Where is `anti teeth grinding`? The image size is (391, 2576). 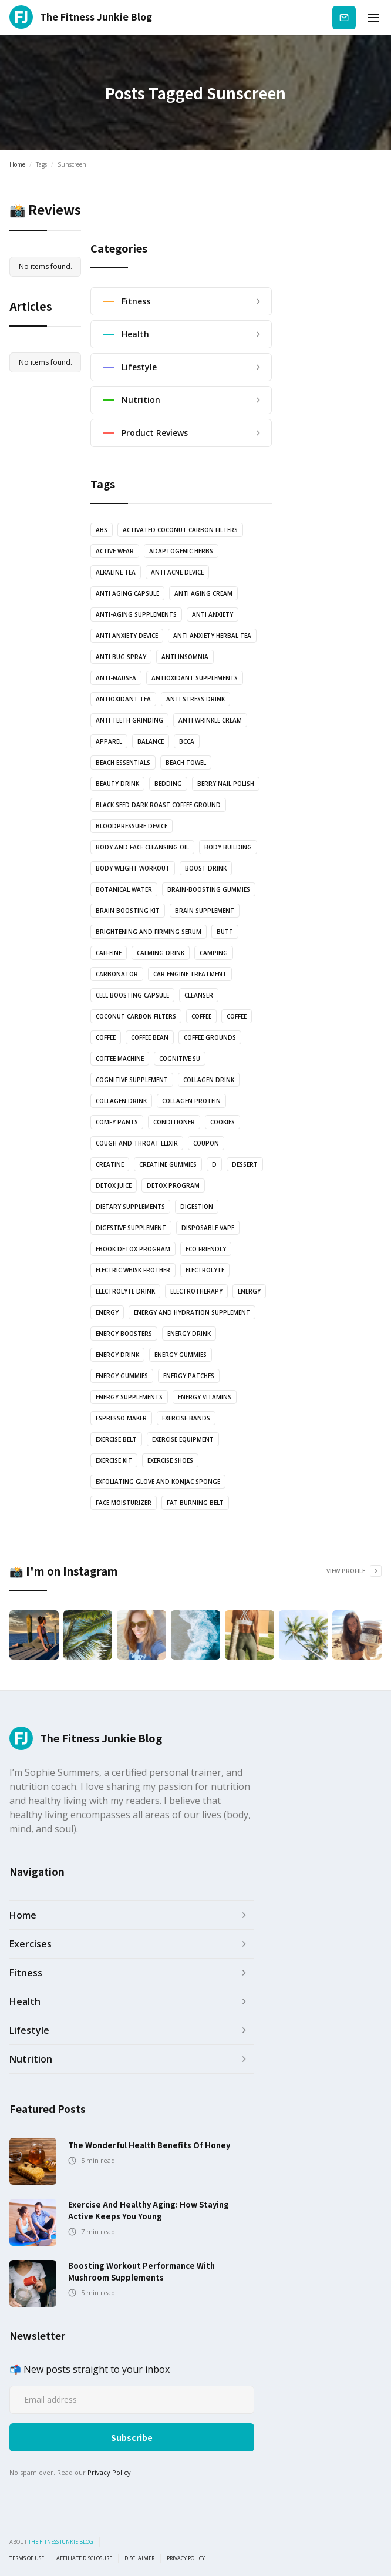 anti teeth grinding is located at coordinates (129, 720).